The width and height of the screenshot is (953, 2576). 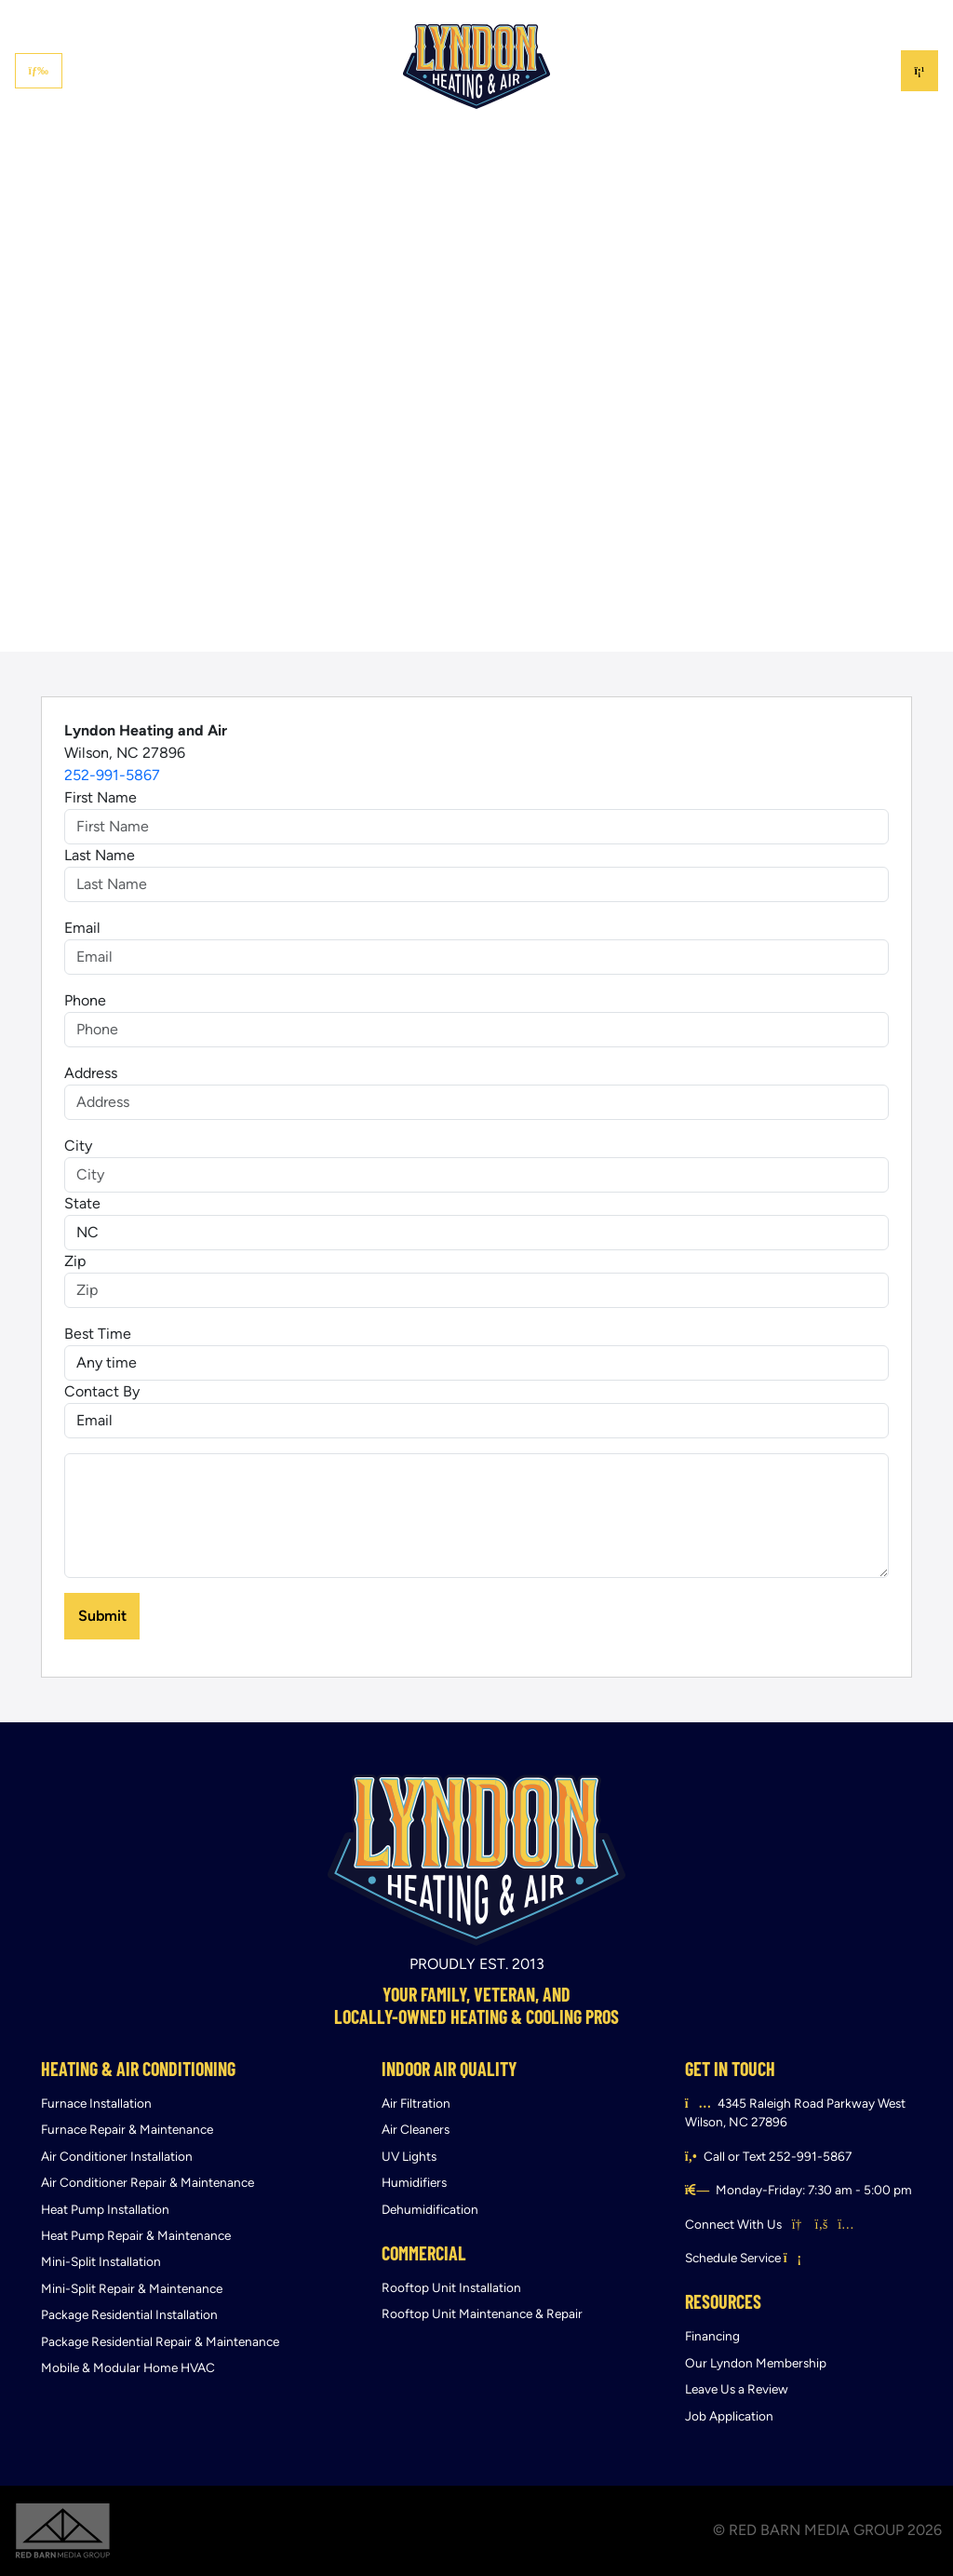 What do you see at coordinates (117, 2157) in the screenshot?
I see `Air Conditioner Installation` at bounding box center [117, 2157].